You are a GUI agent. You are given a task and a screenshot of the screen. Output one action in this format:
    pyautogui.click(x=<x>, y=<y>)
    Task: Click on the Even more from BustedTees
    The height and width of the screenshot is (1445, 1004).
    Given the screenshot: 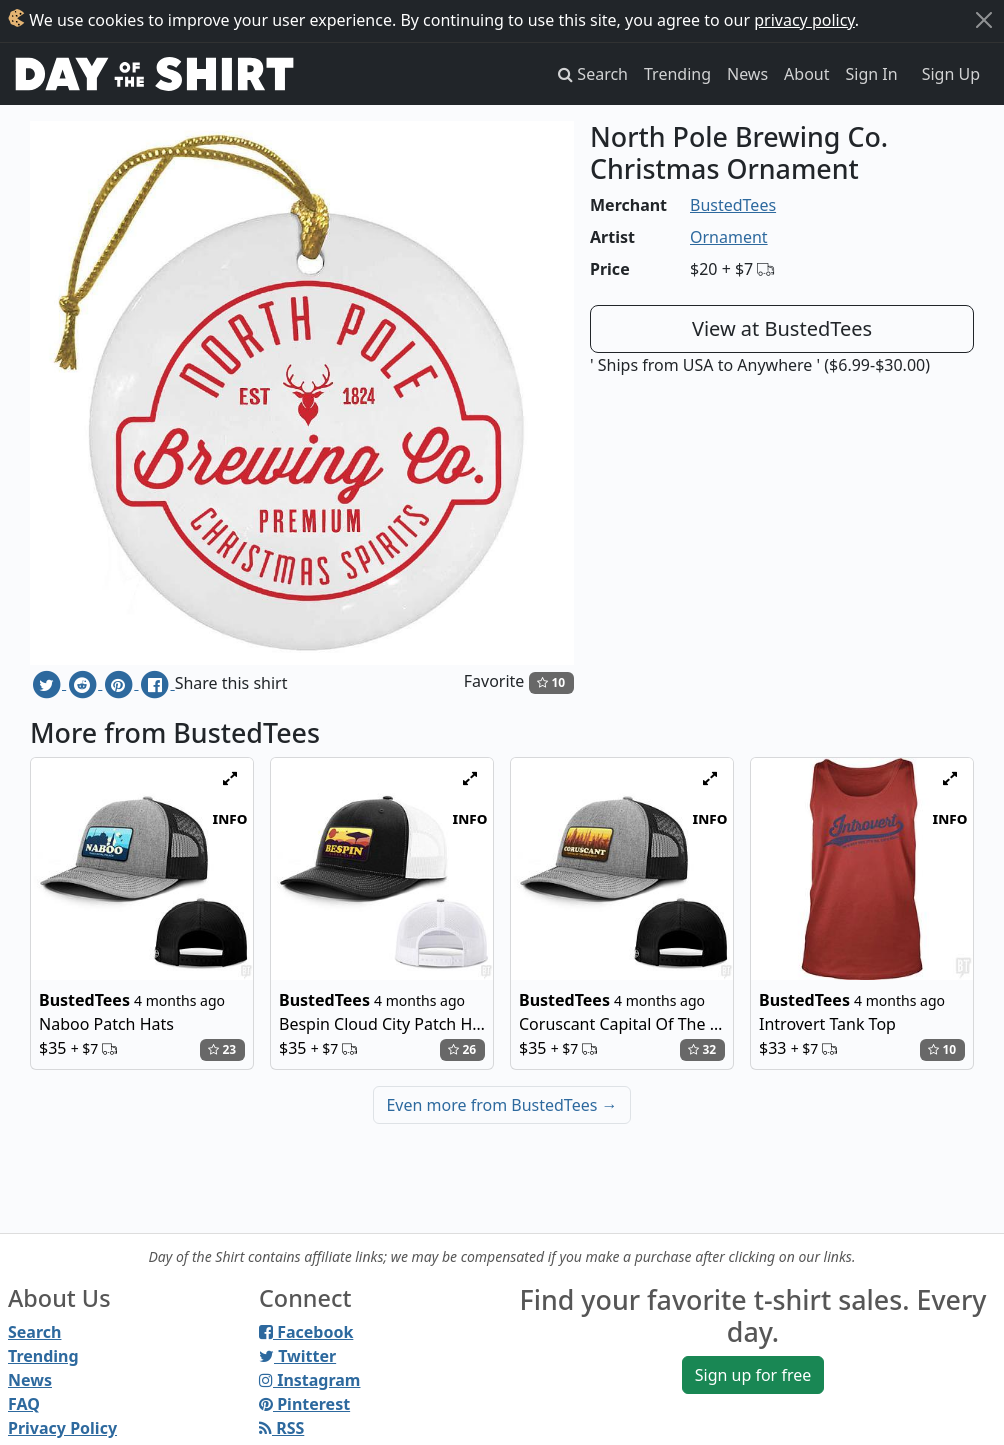 What is the action you would take?
    pyautogui.click(x=501, y=1105)
    